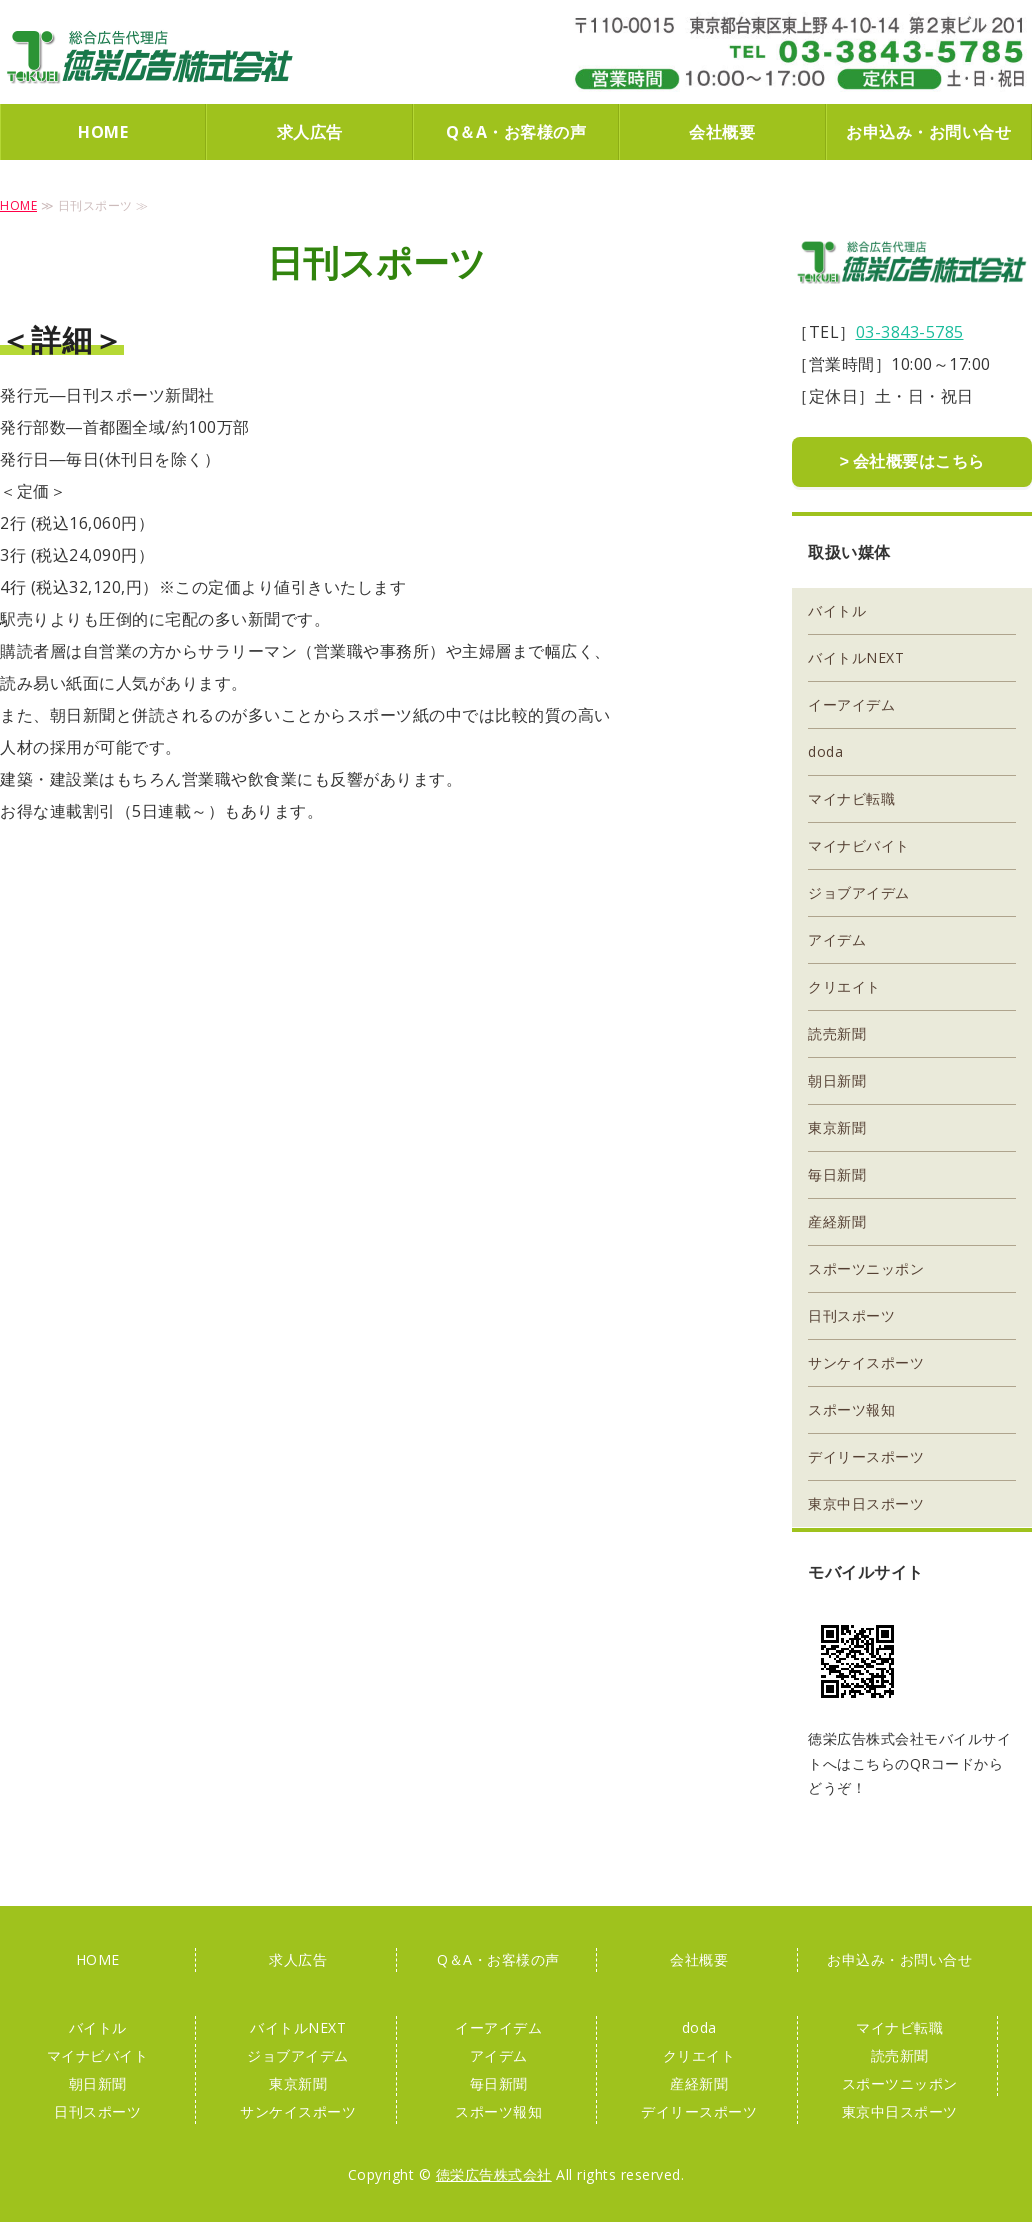  What do you see at coordinates (837, 1031) in the screenshot?
I see `読売新聞` at bounding box center [837, 1031].